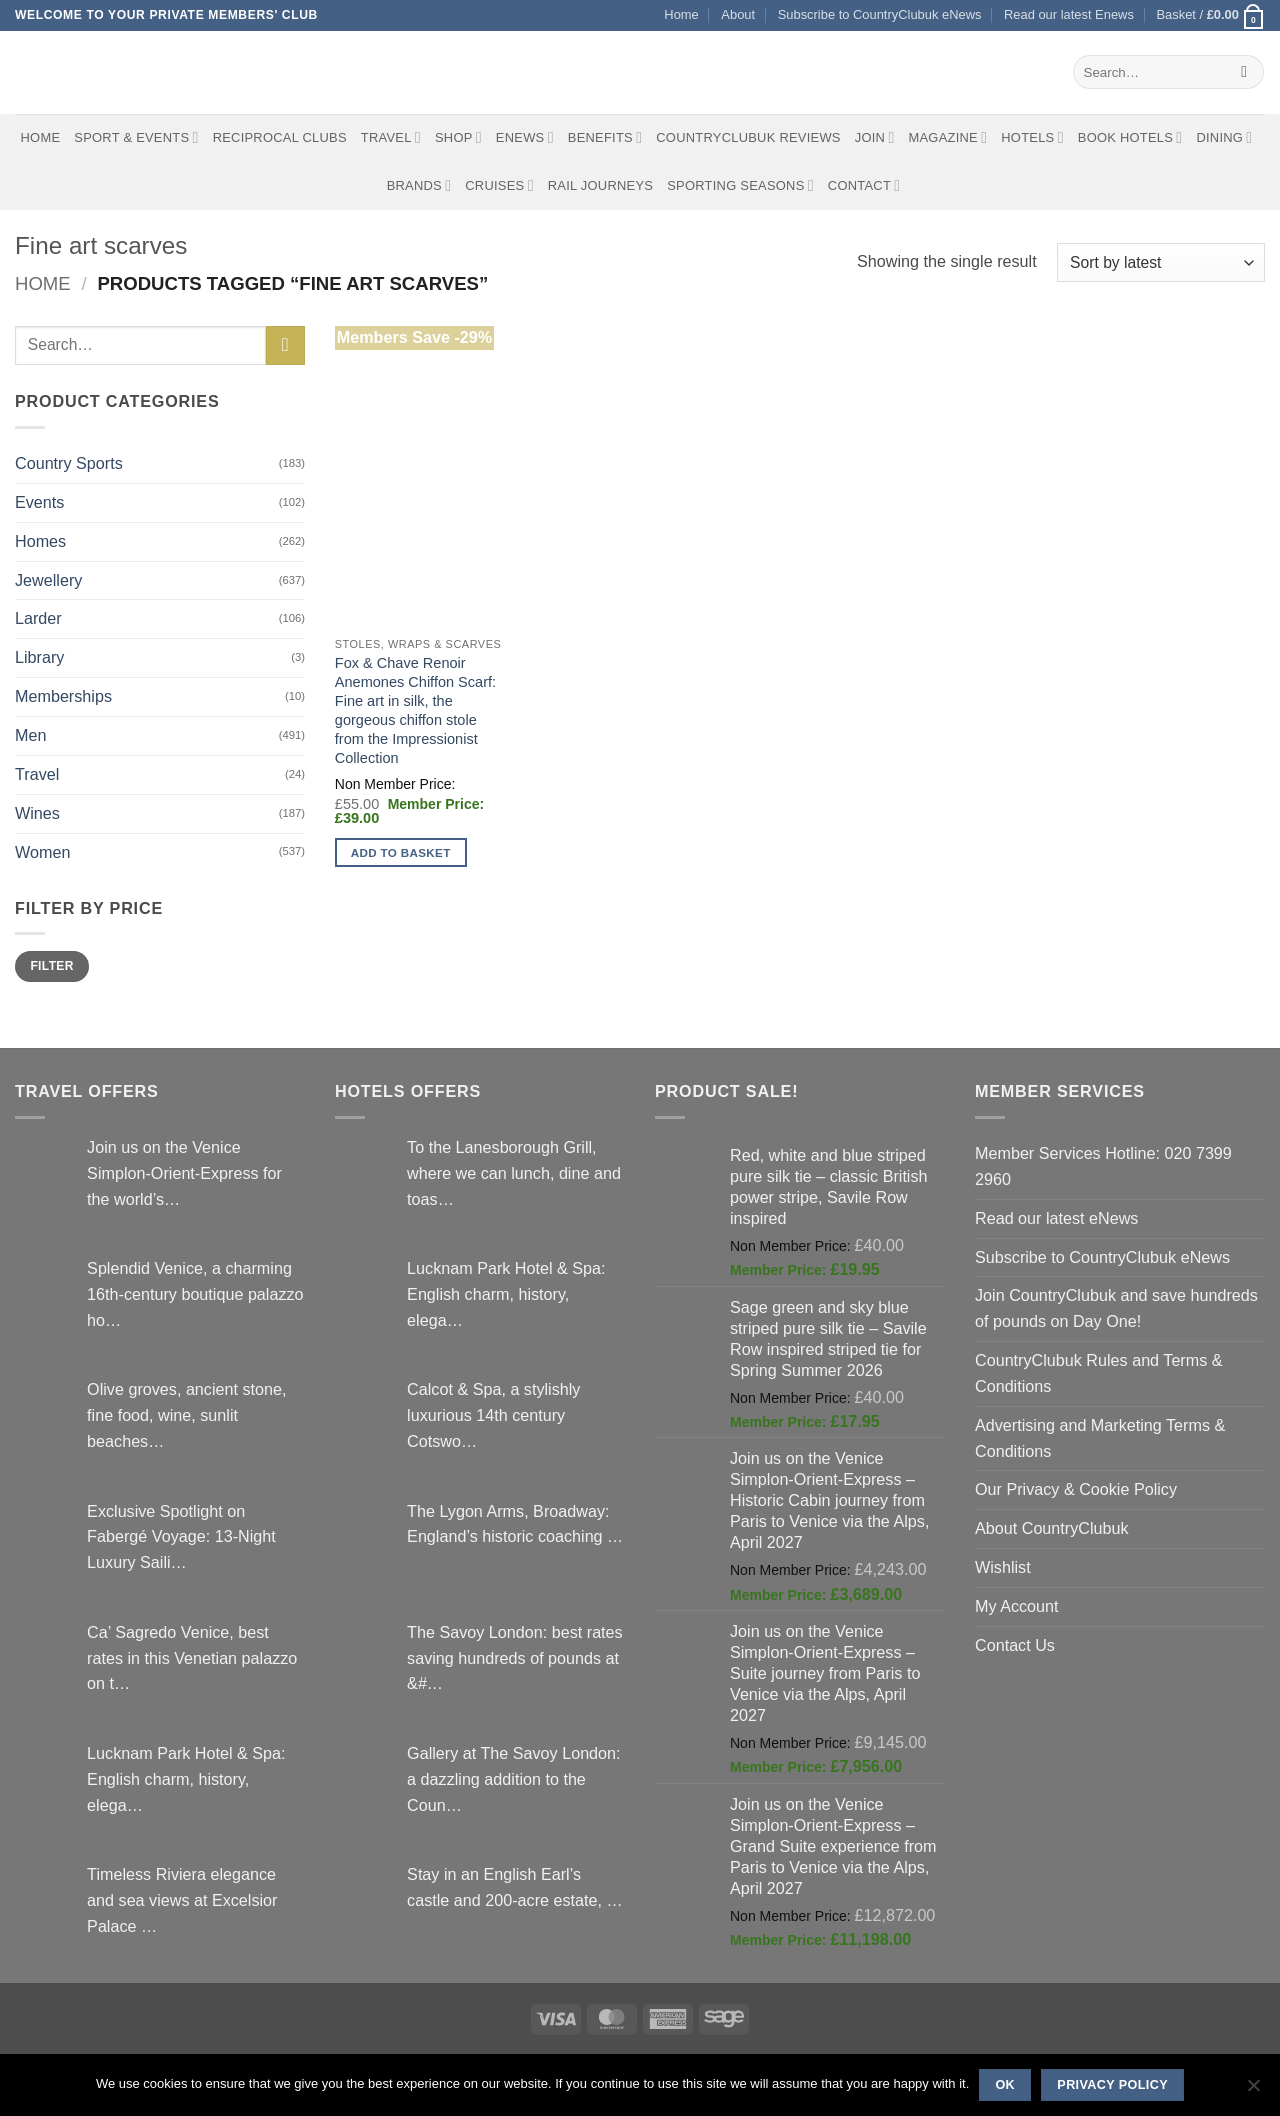 The width and height of the screenshot is (1280, 2116). Describe the element at coordinates (880, 14) in the screenshot. I see `Subscribe to CountryClubuk eNews` at that location.